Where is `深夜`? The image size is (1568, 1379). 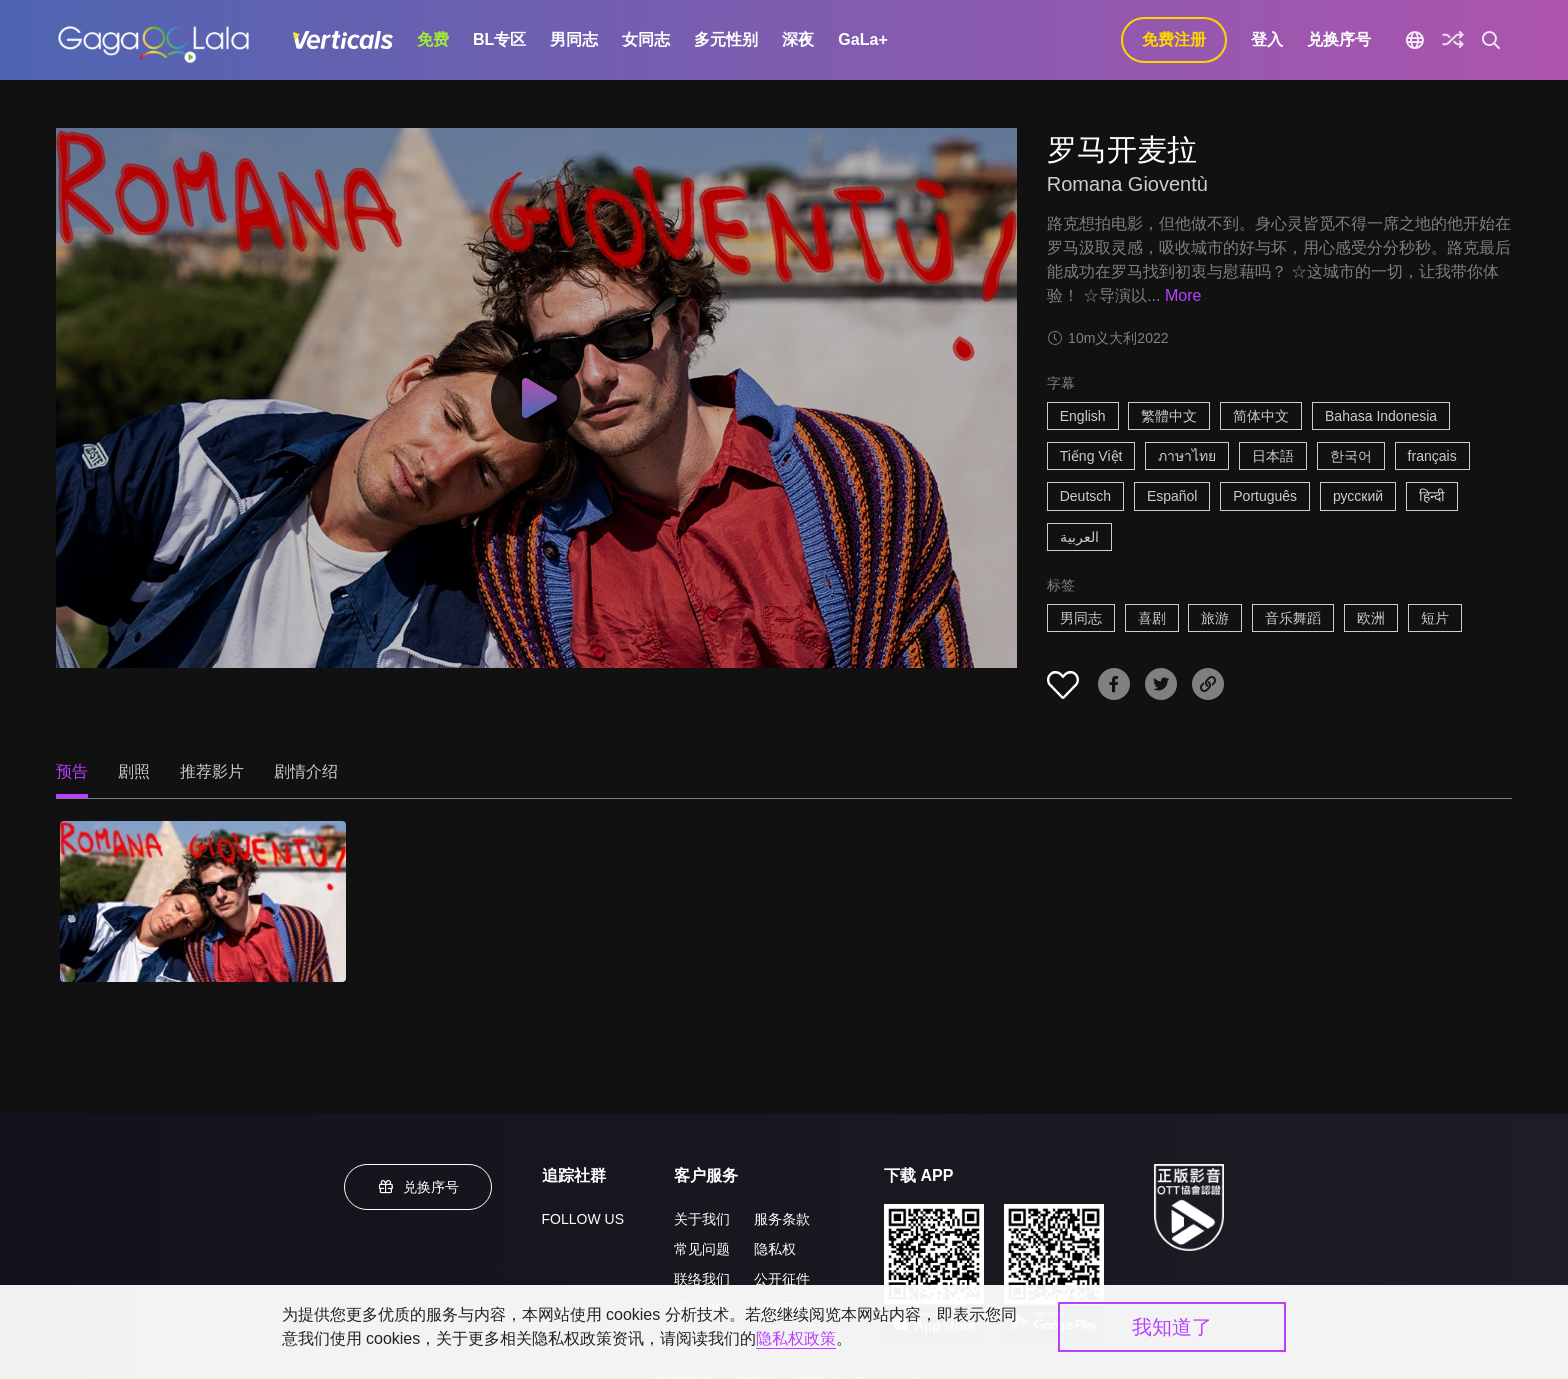
深夜 is located at coordinates (798, 39).